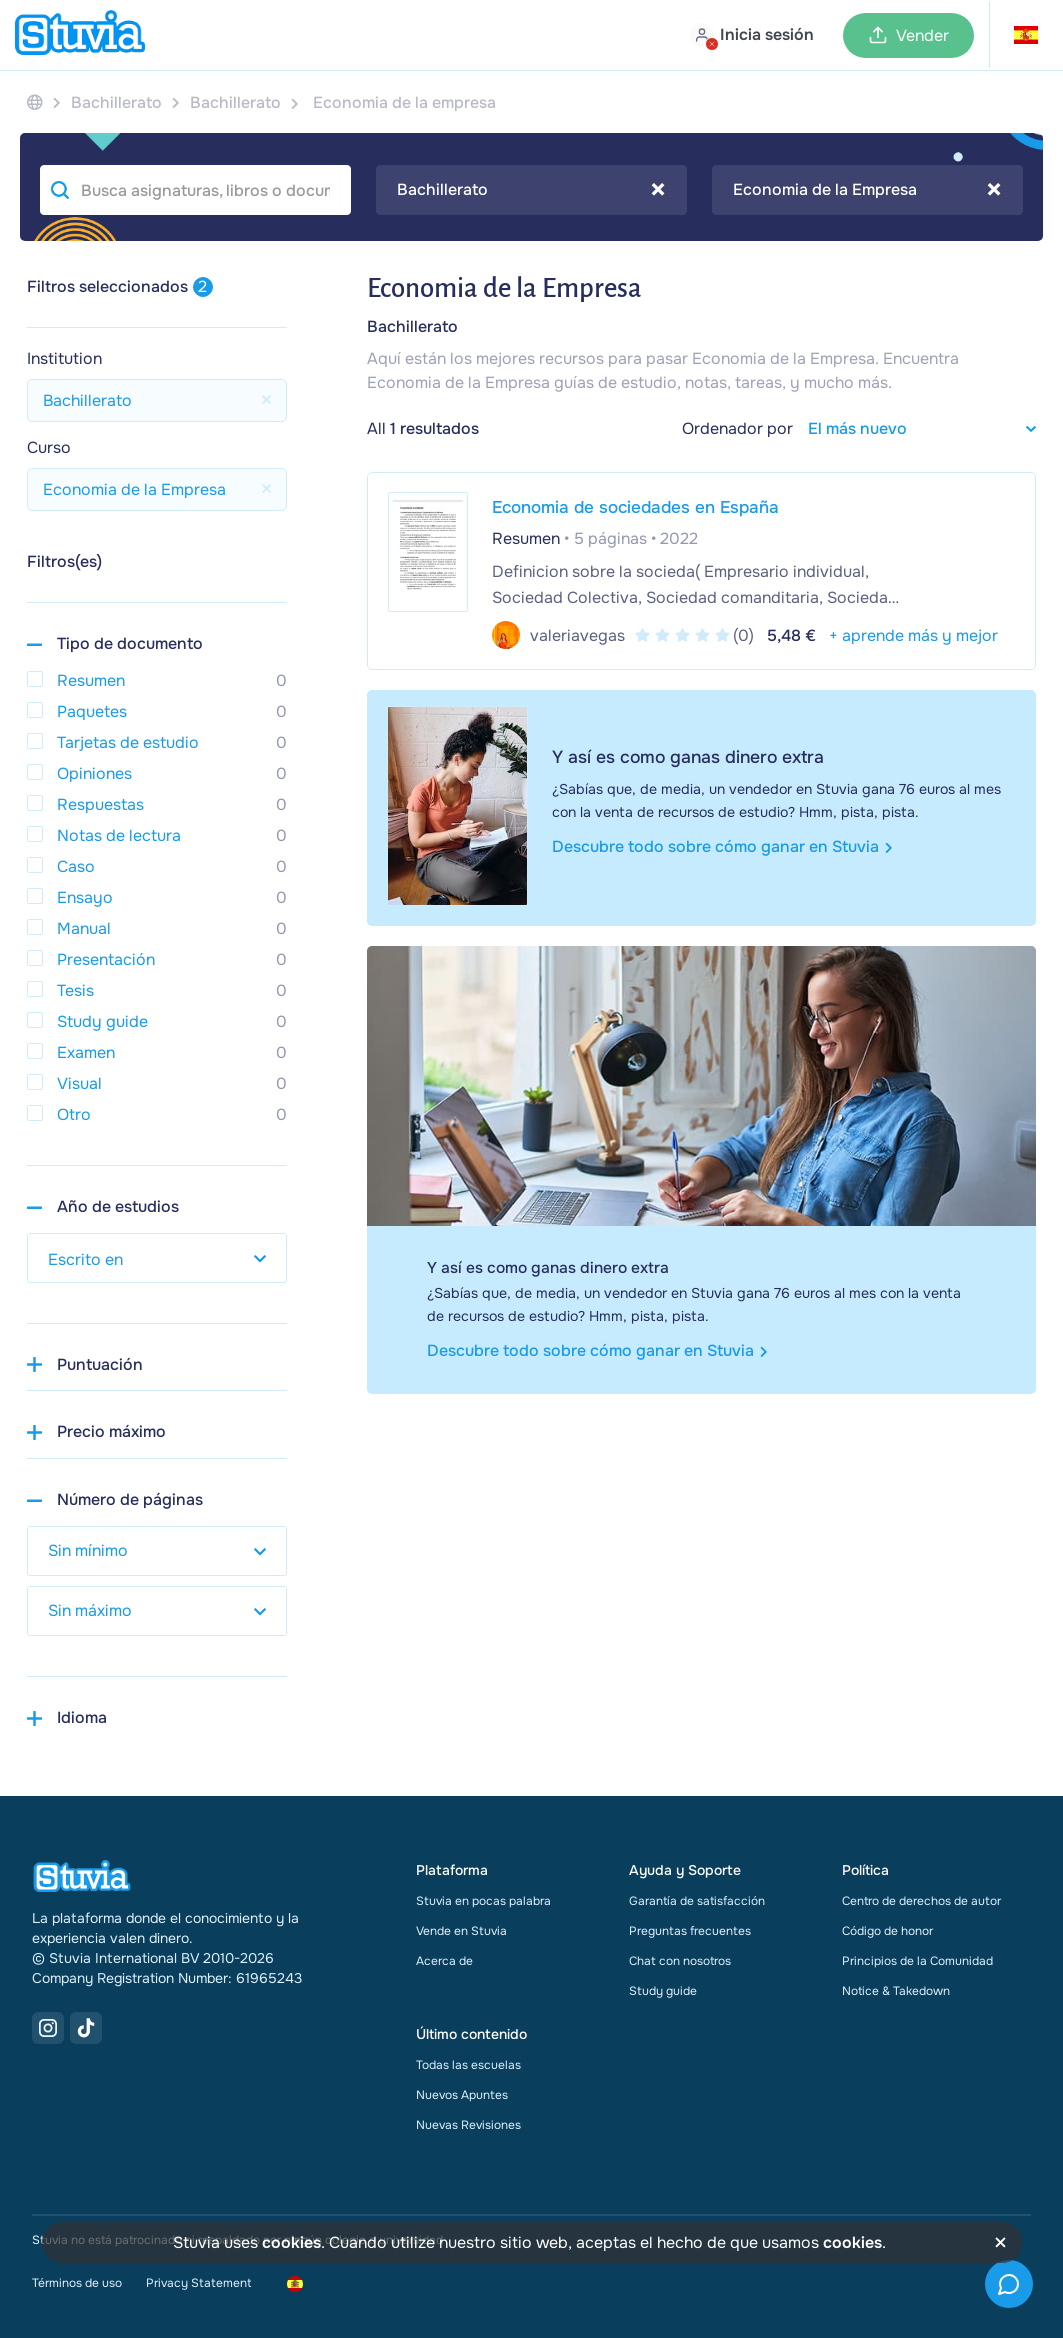 The height and width of the screenshot is (2338, 1063). I want to click on Preguntas frecuentes, so click(690, 1931).